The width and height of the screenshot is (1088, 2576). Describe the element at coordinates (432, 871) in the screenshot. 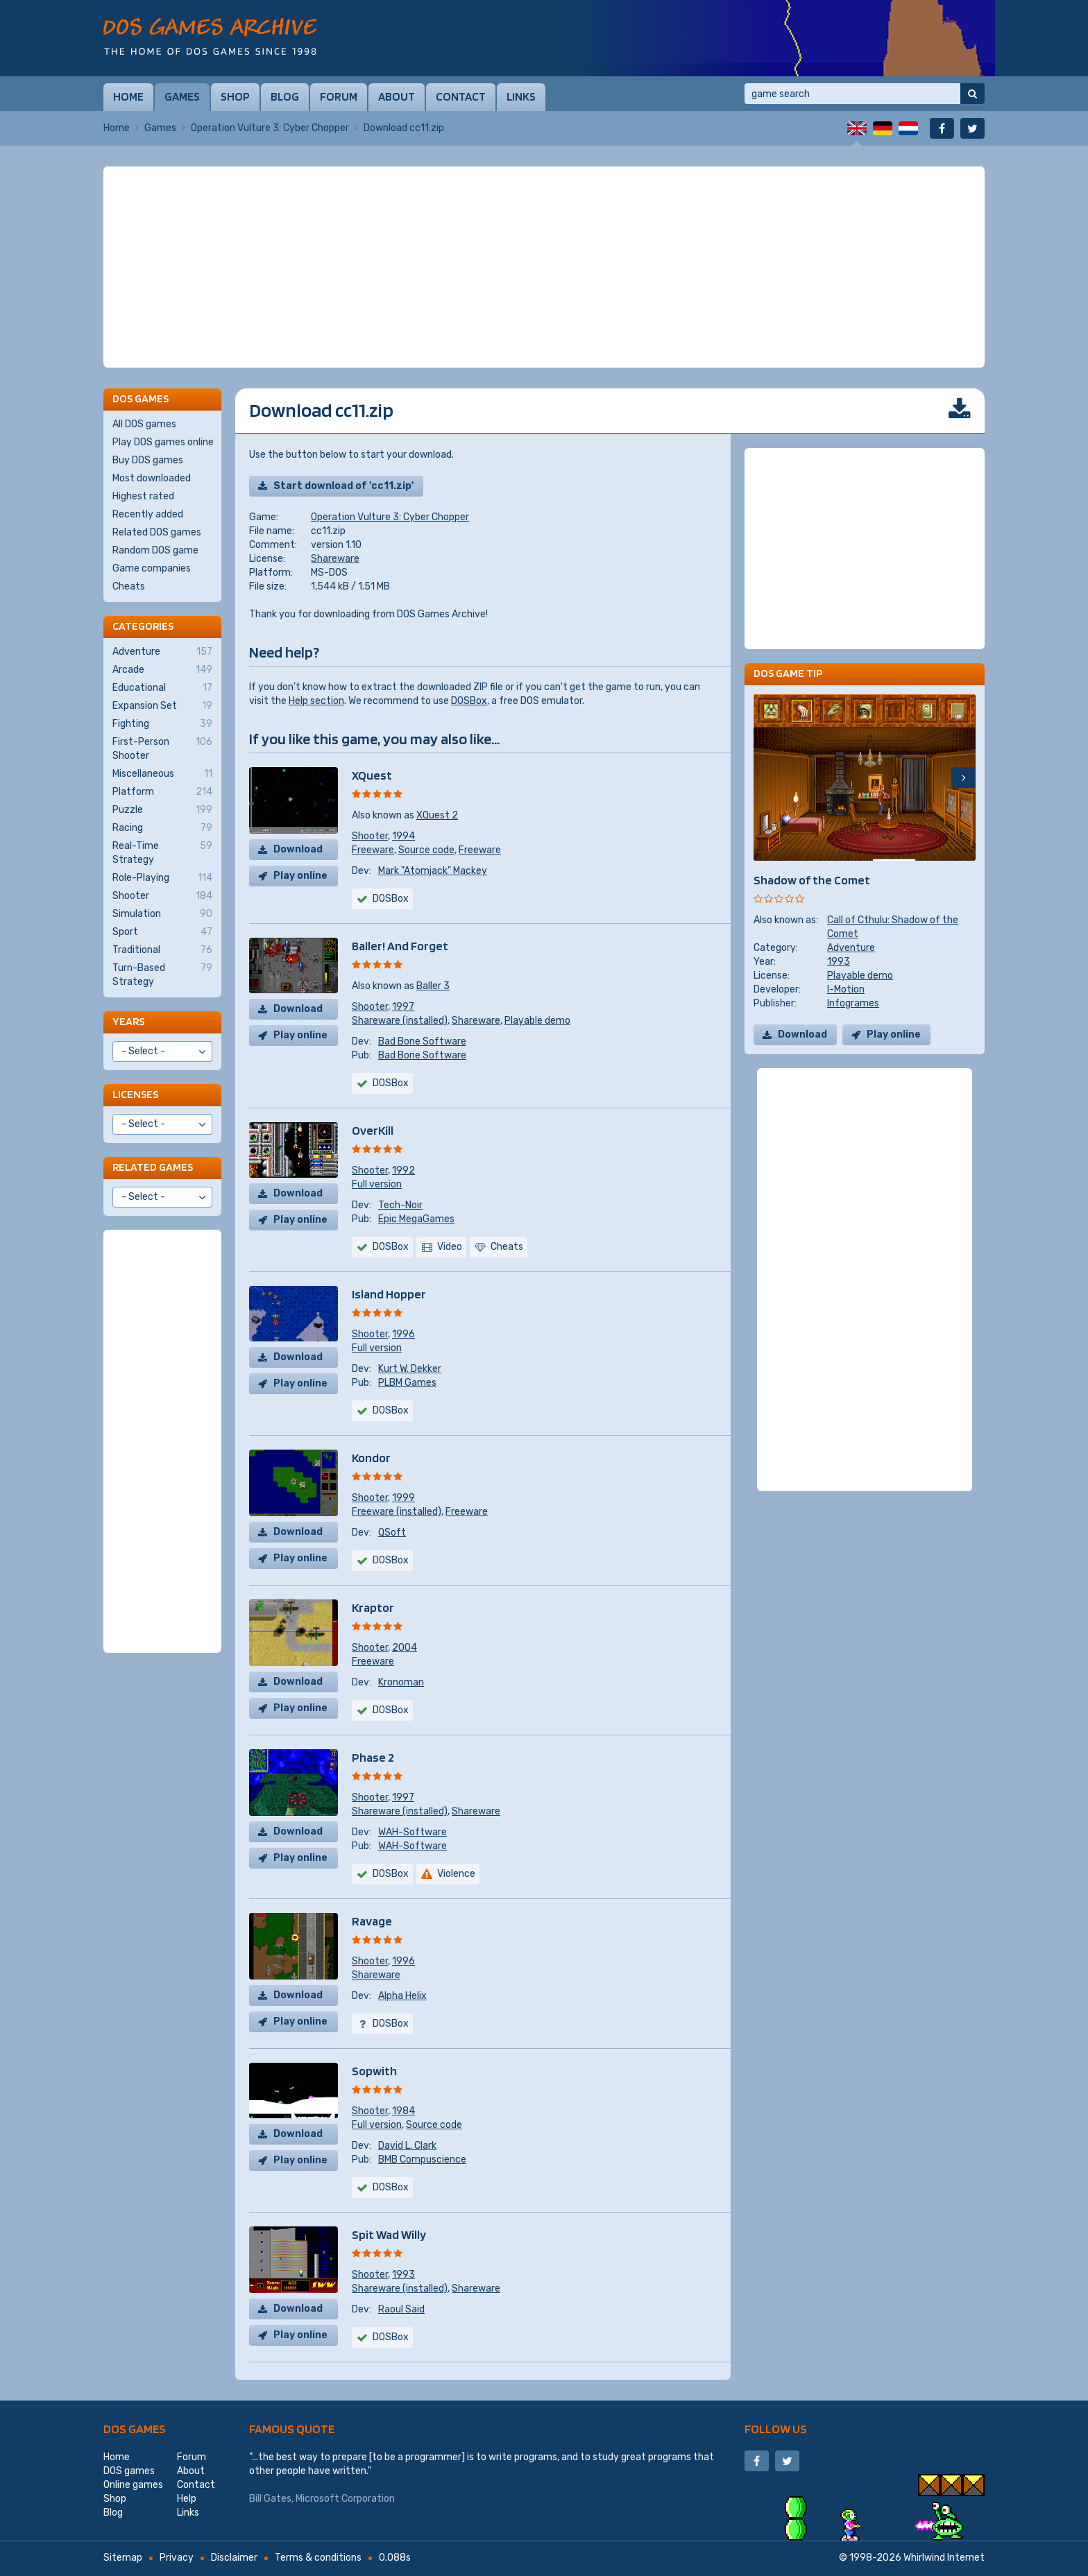

I see `Mark "Atomjack" Mackey` at that location.